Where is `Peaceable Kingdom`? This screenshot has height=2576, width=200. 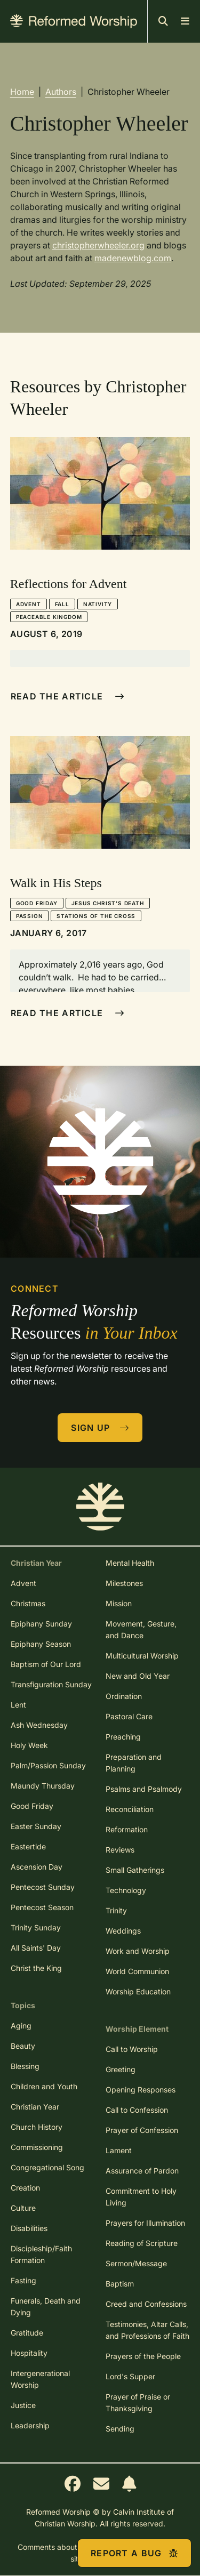
Peaceable Kingdom is located at coordinates (49, 617).